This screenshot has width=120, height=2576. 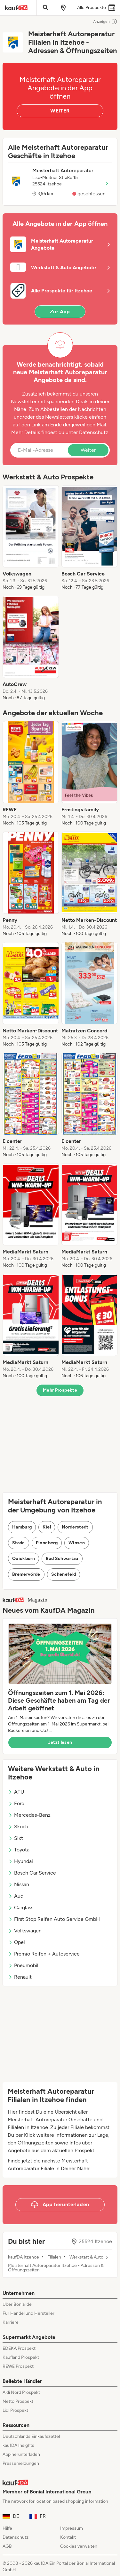 What do you see at coordinates (86, 2257) in the screenshot?
I see `Werkstatt & Auto` at bounding box center [86, 2257].